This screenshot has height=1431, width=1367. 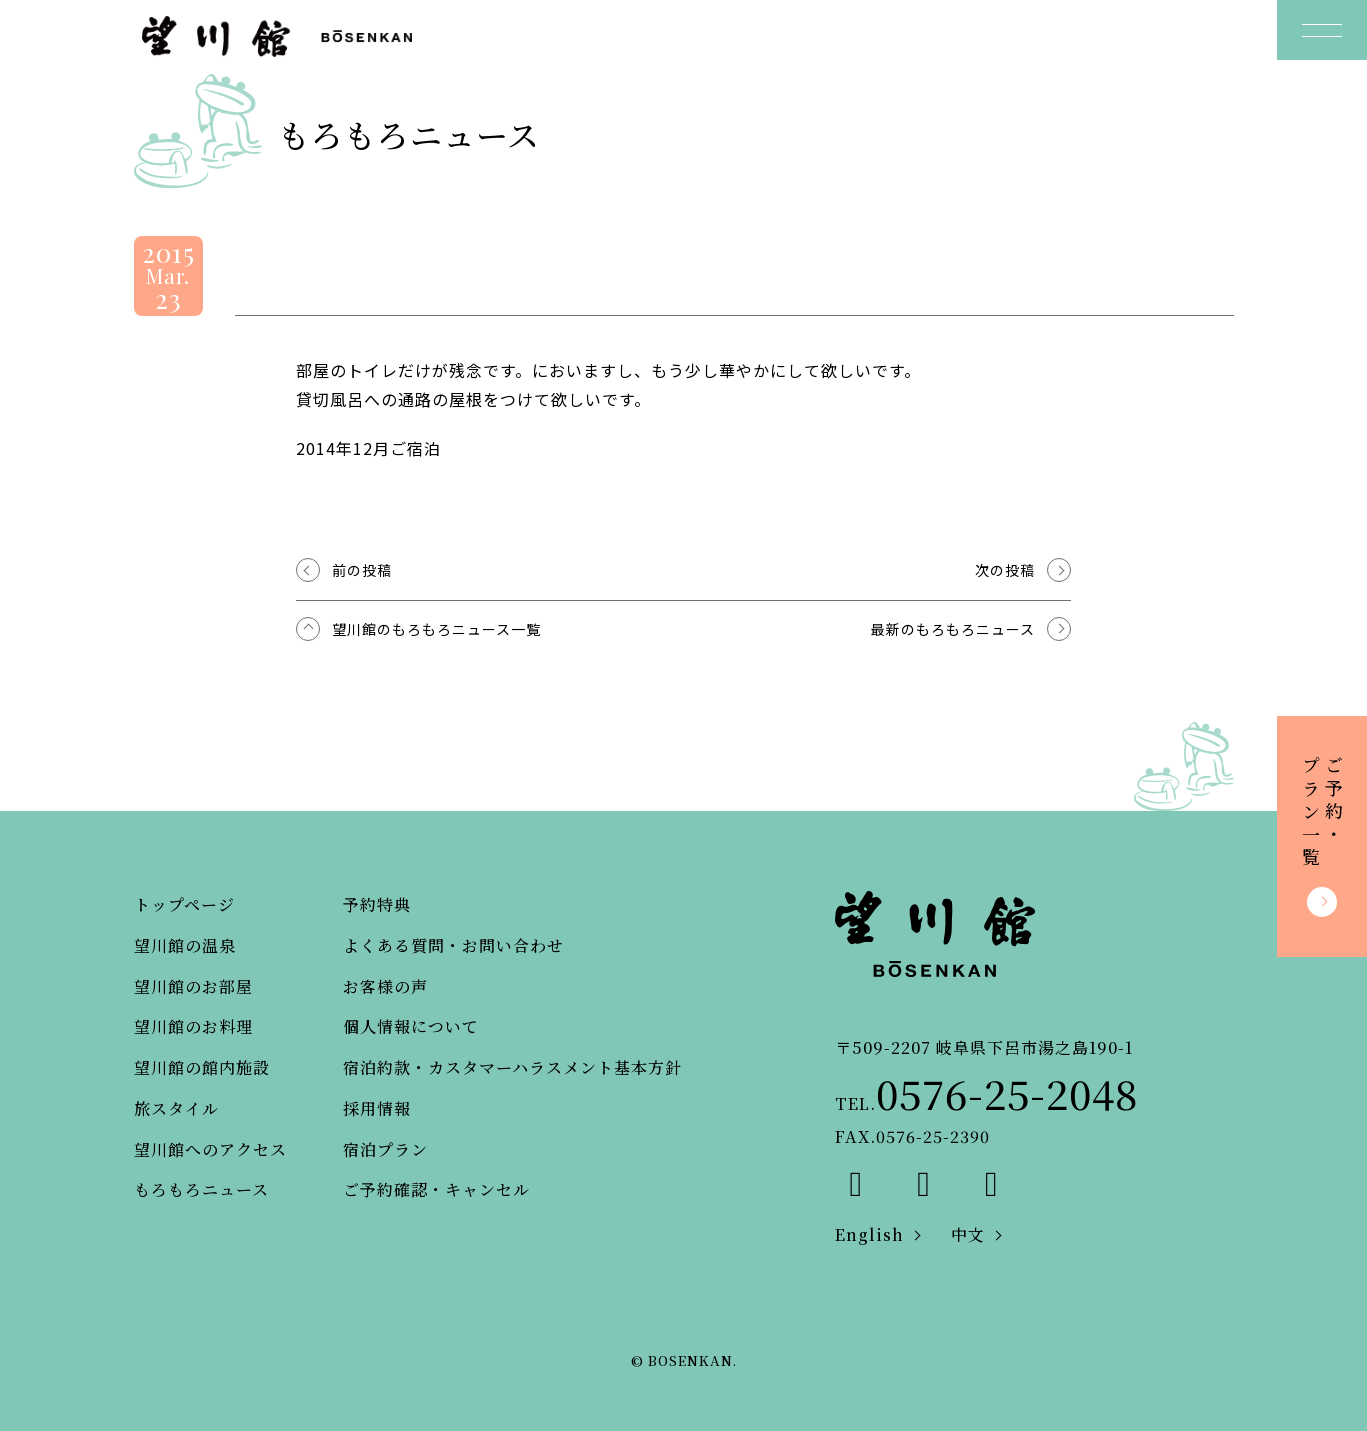 I want to click on ご予約確認・キャンセル, so click(x=436, y=1189).